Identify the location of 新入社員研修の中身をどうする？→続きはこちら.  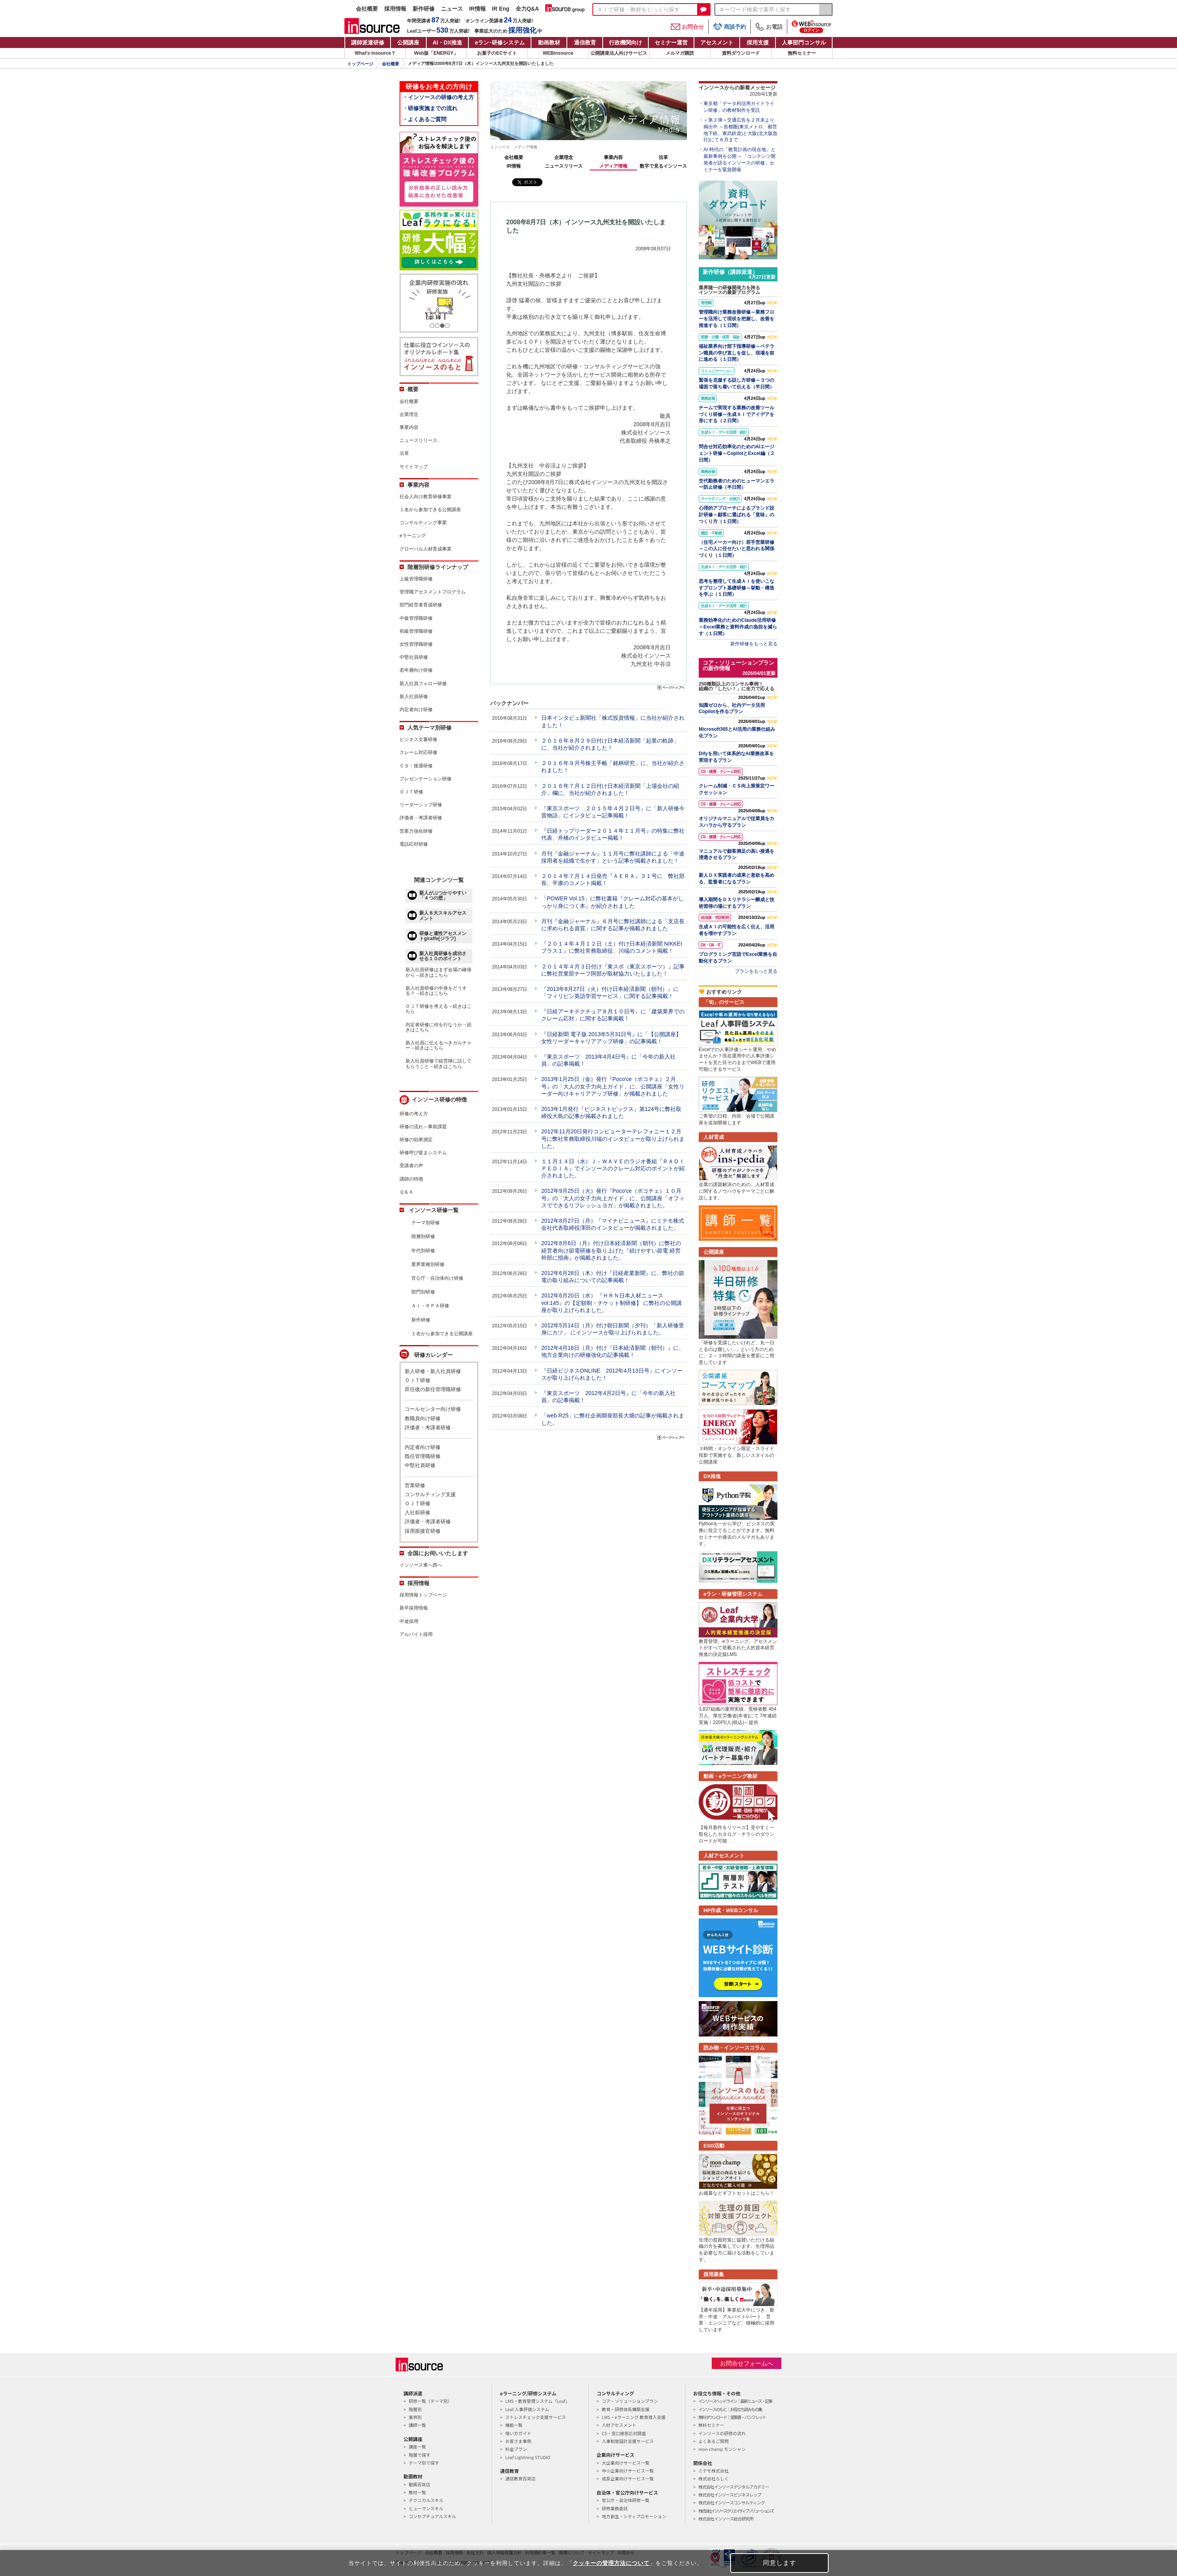
(436, 990).